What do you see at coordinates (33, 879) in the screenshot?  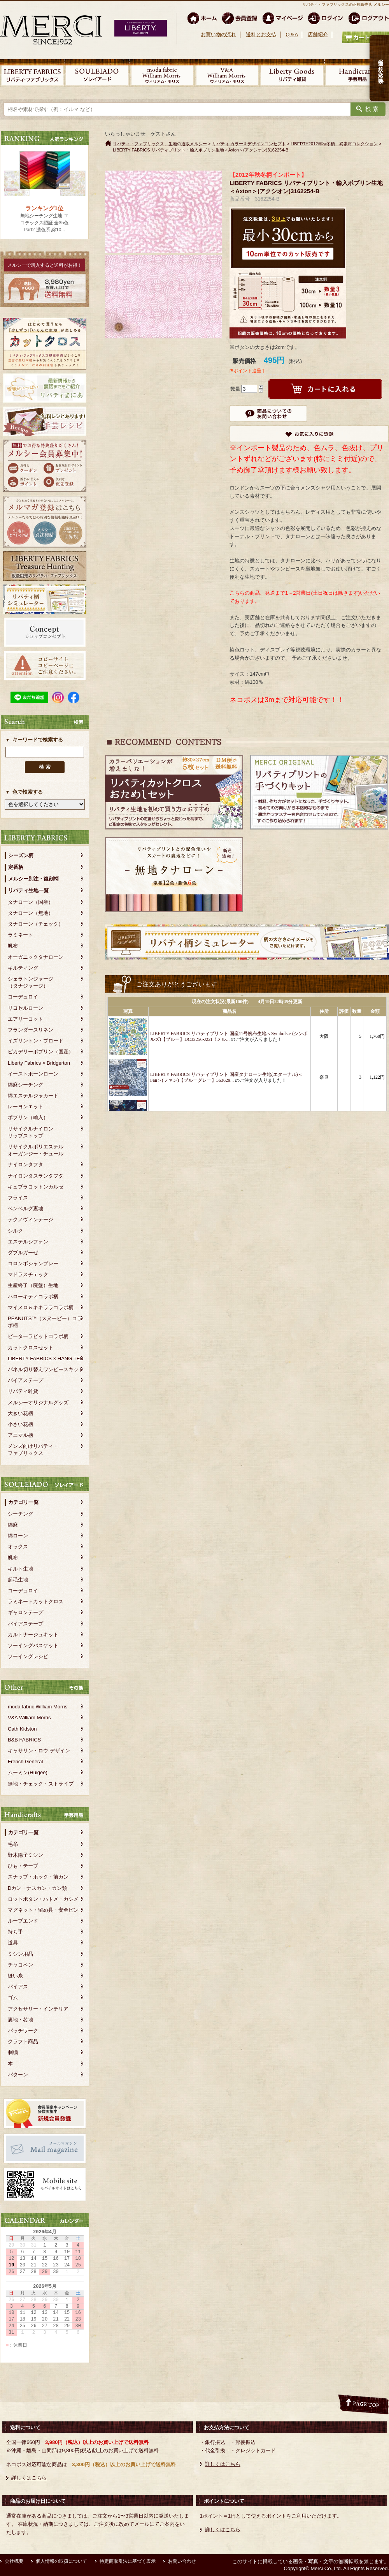 I see `メルシー別注・復刻柄` at bounding box center [33, 879].